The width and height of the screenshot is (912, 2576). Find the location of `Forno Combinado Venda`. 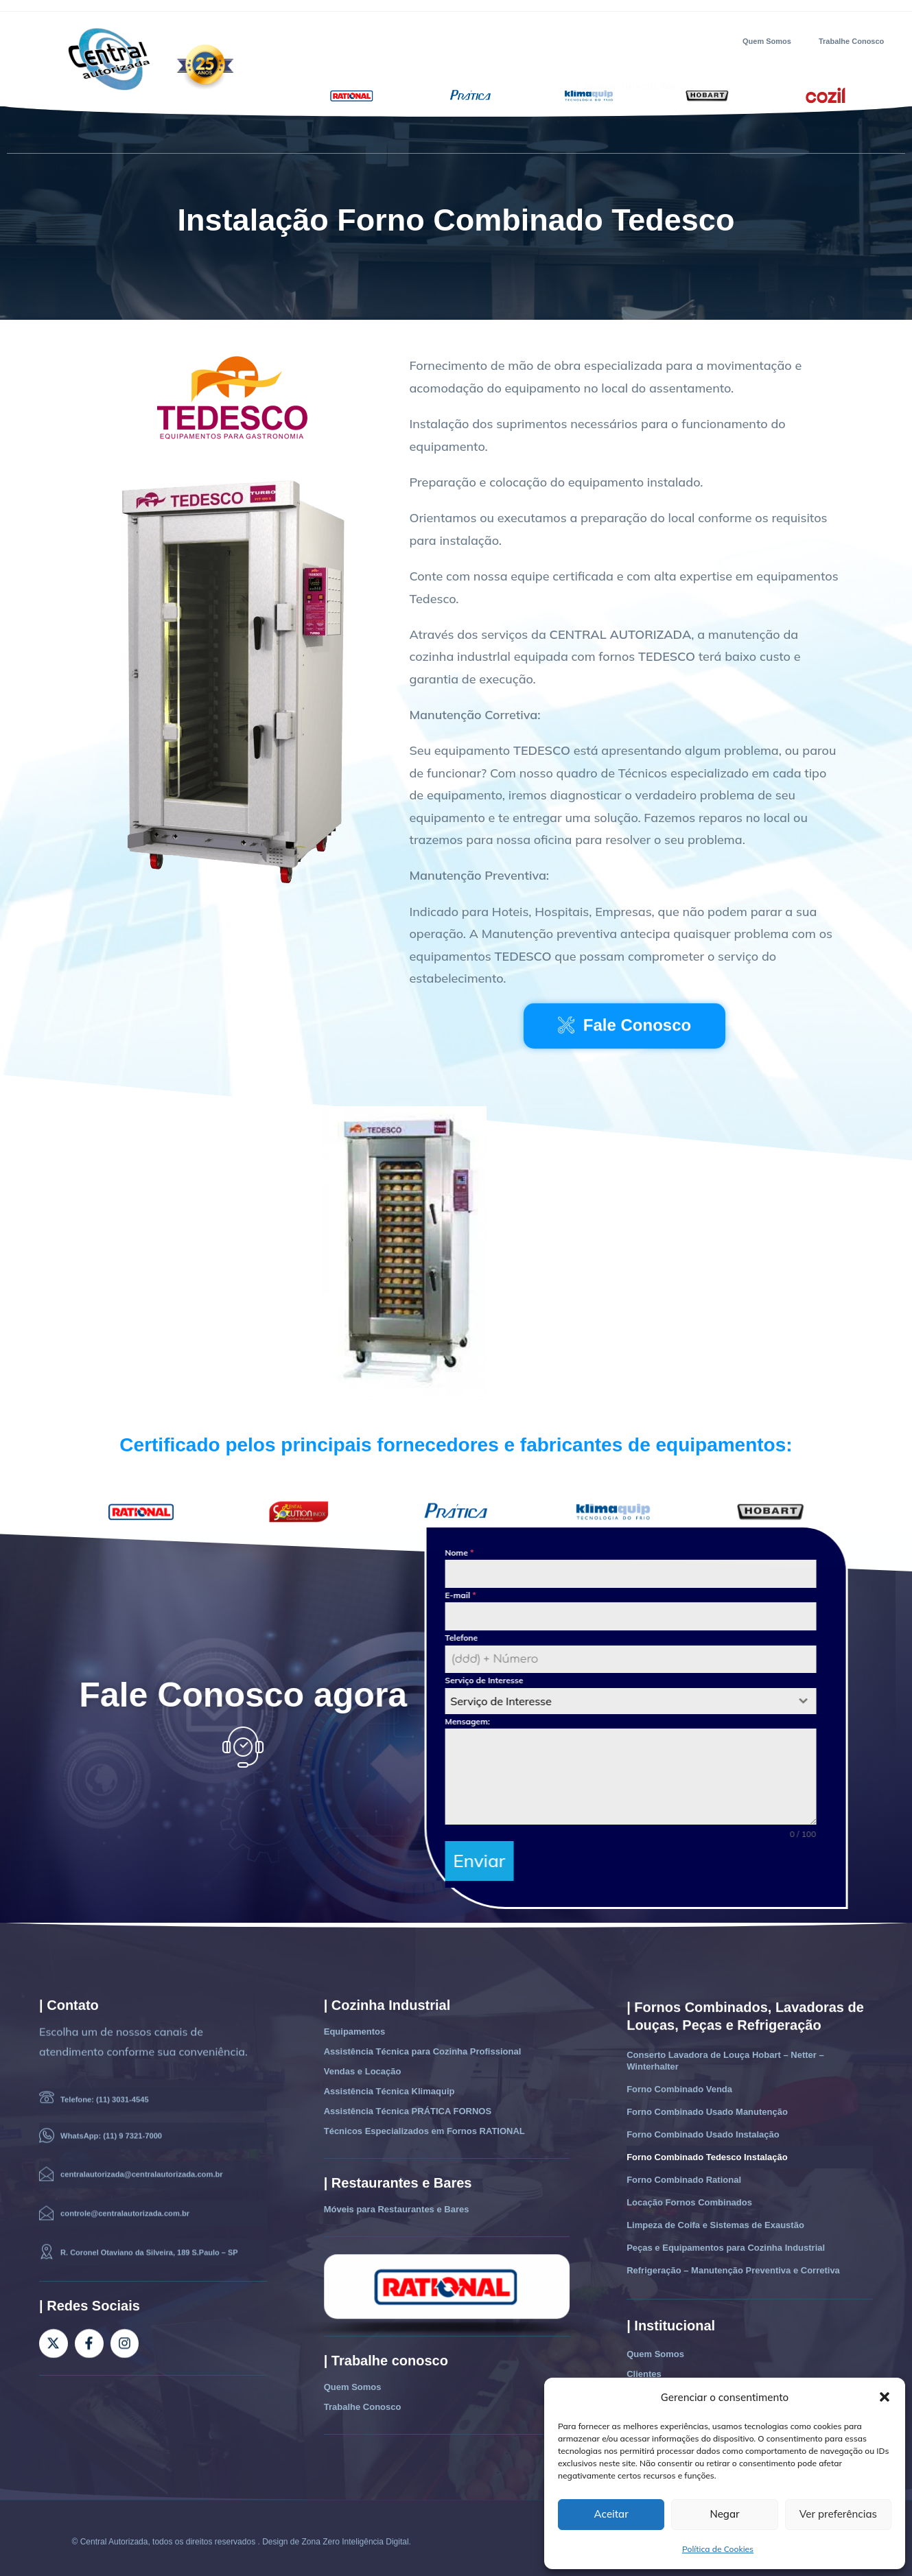

Forno Combinado Venda is located at coordinates (679, 2082).